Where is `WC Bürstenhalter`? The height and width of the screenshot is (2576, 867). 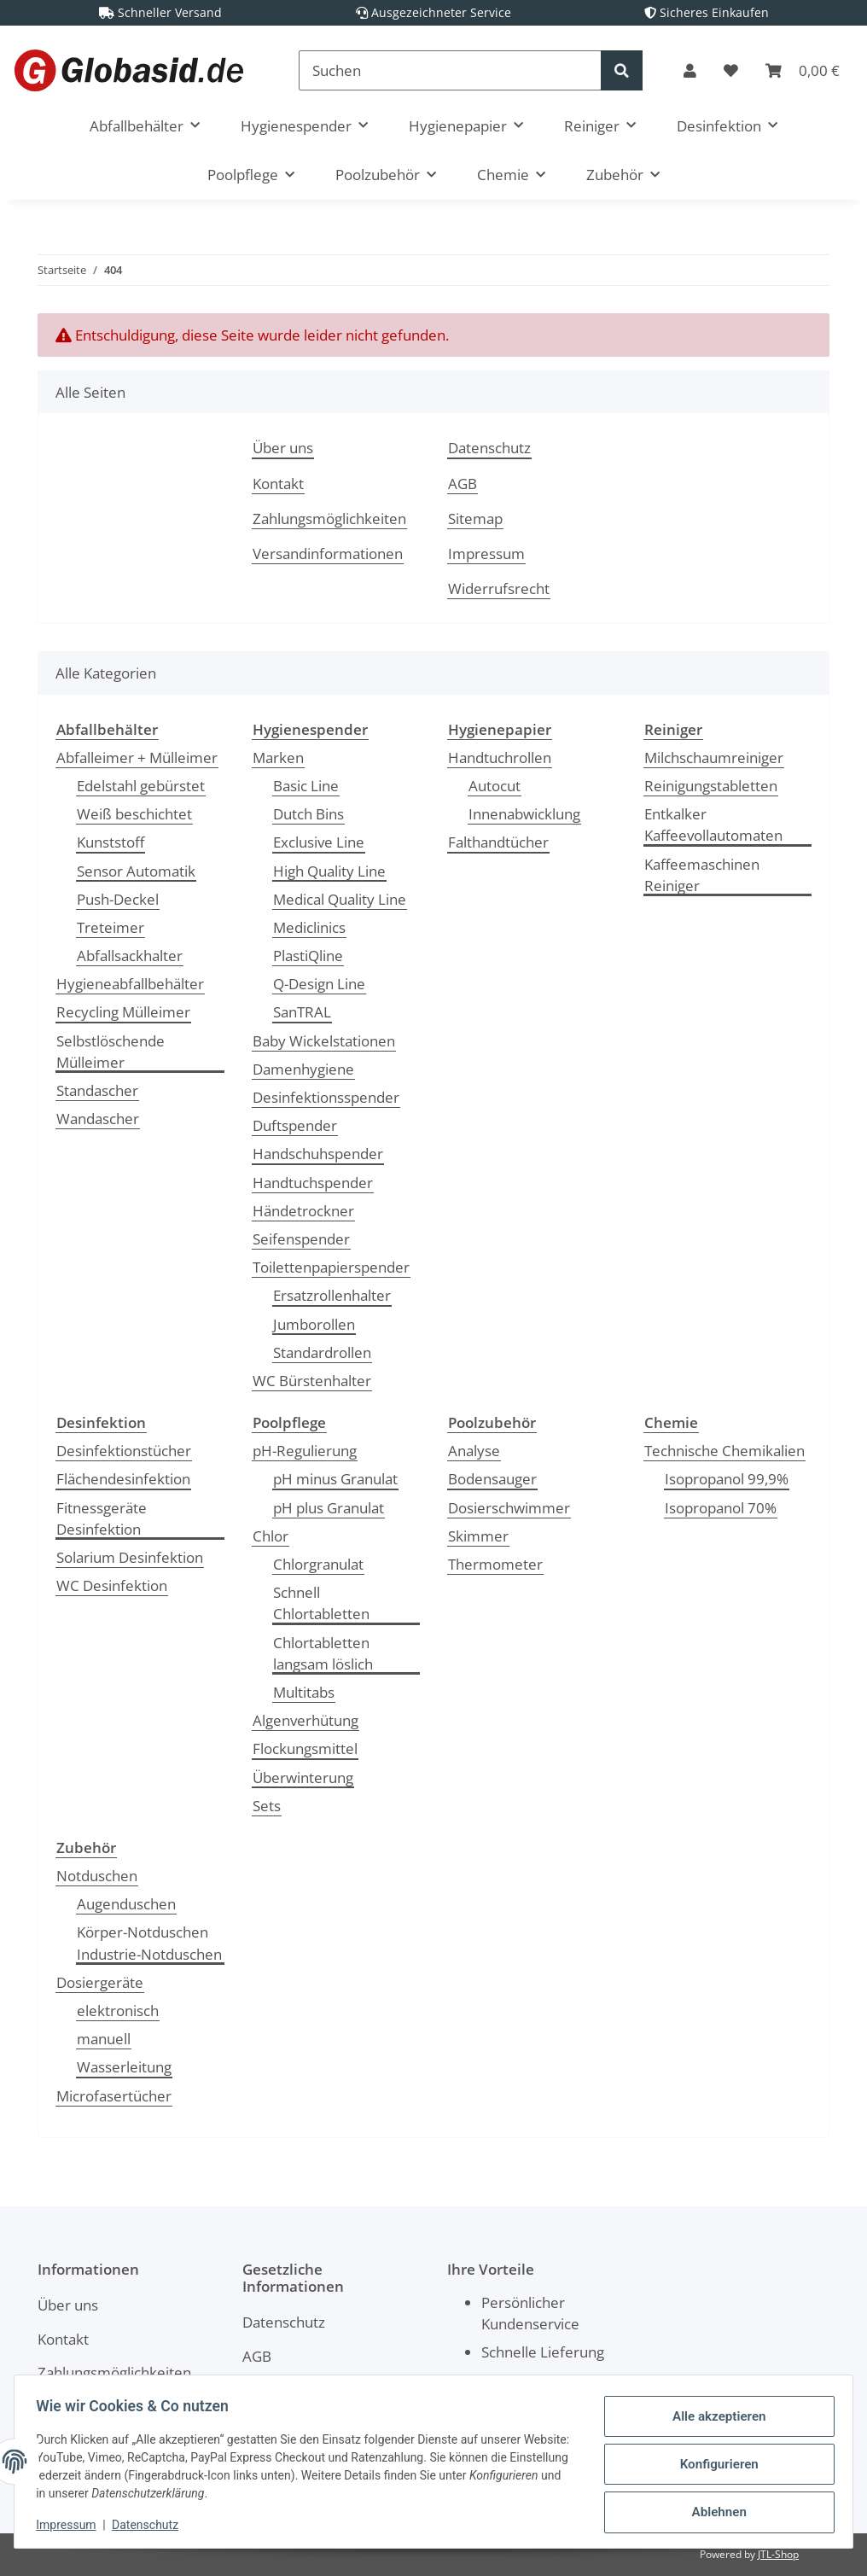
WC Bürstenhalter is located at coordinates (312, 1380).